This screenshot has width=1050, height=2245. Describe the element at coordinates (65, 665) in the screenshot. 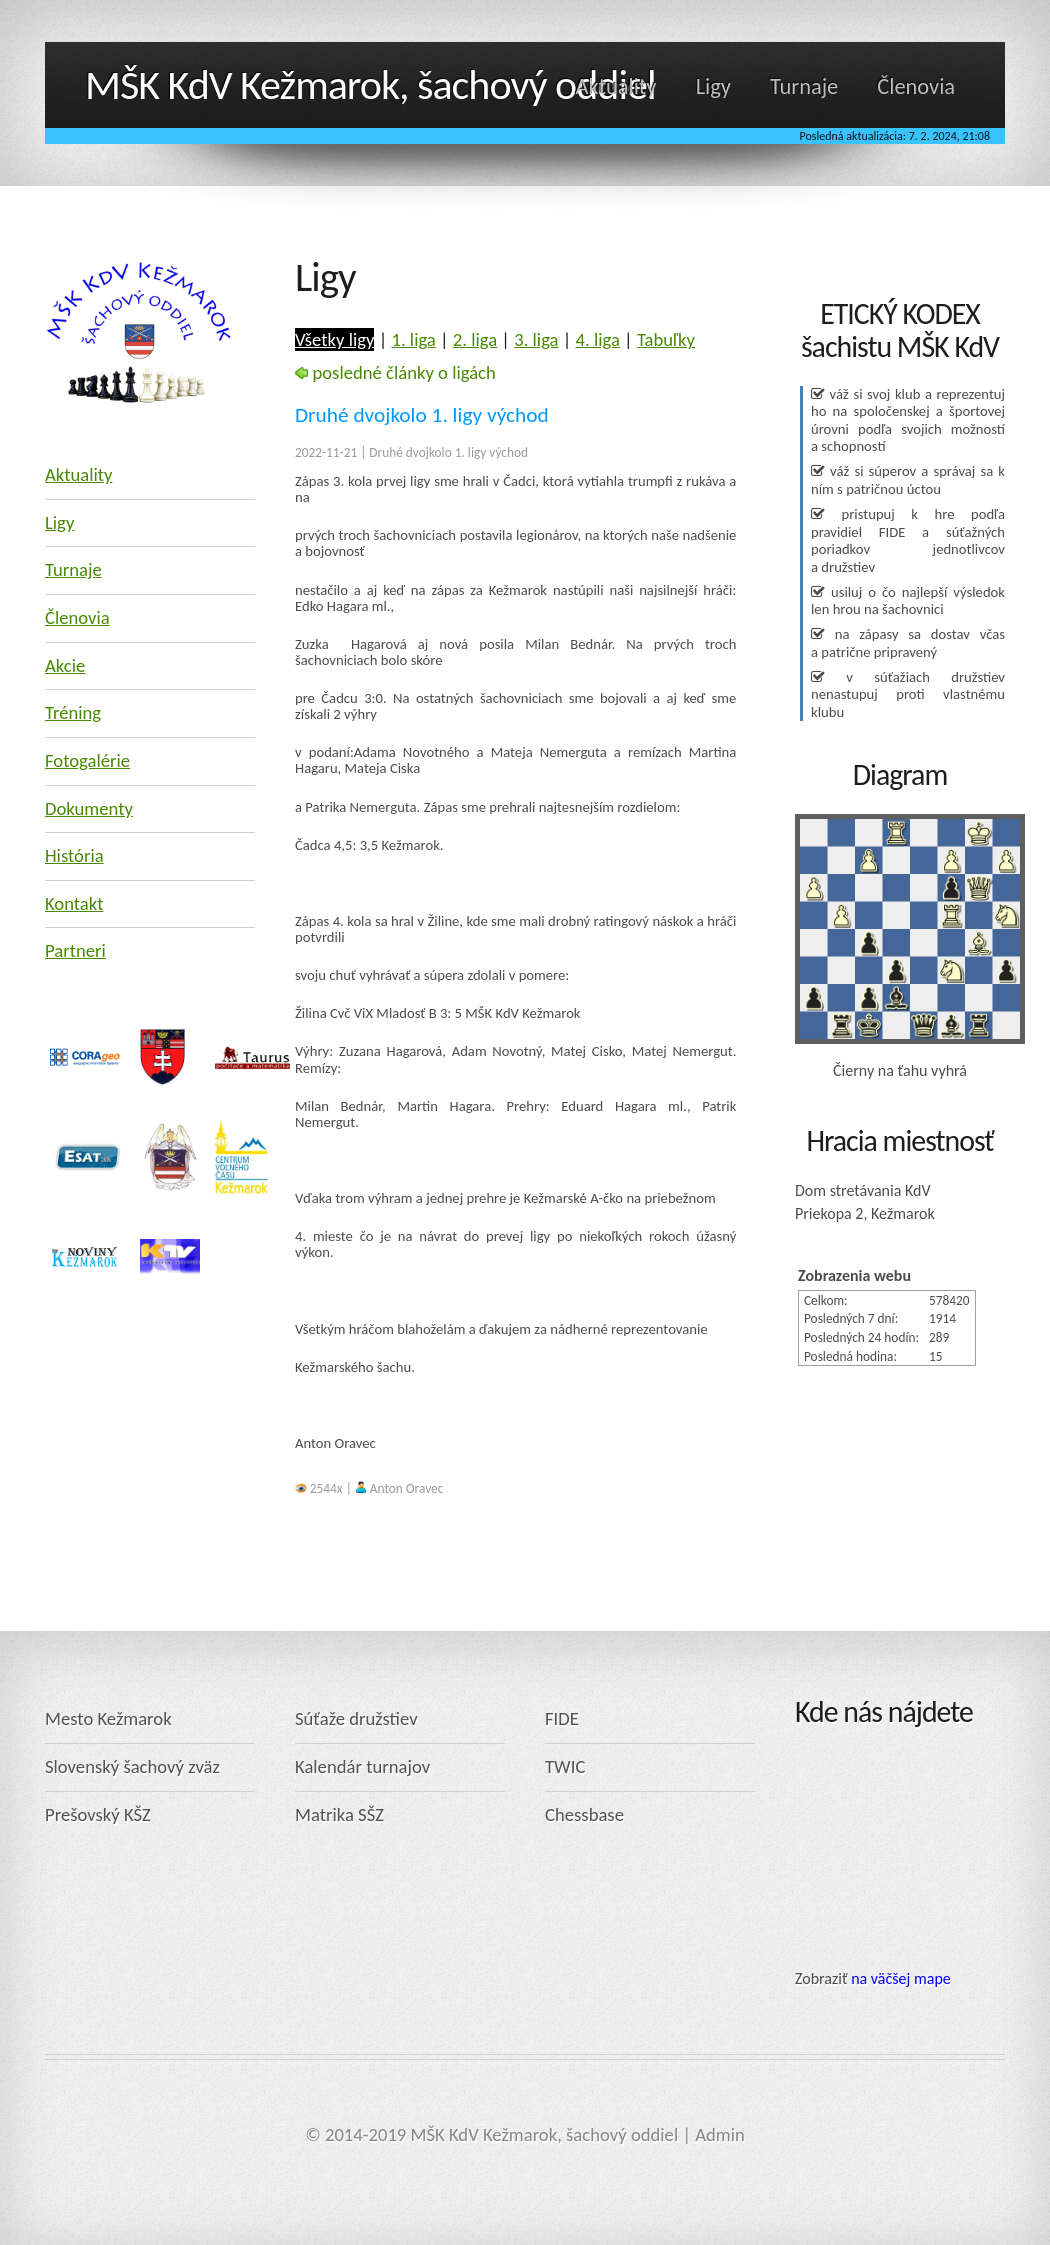

I see `Akcie` at that location.